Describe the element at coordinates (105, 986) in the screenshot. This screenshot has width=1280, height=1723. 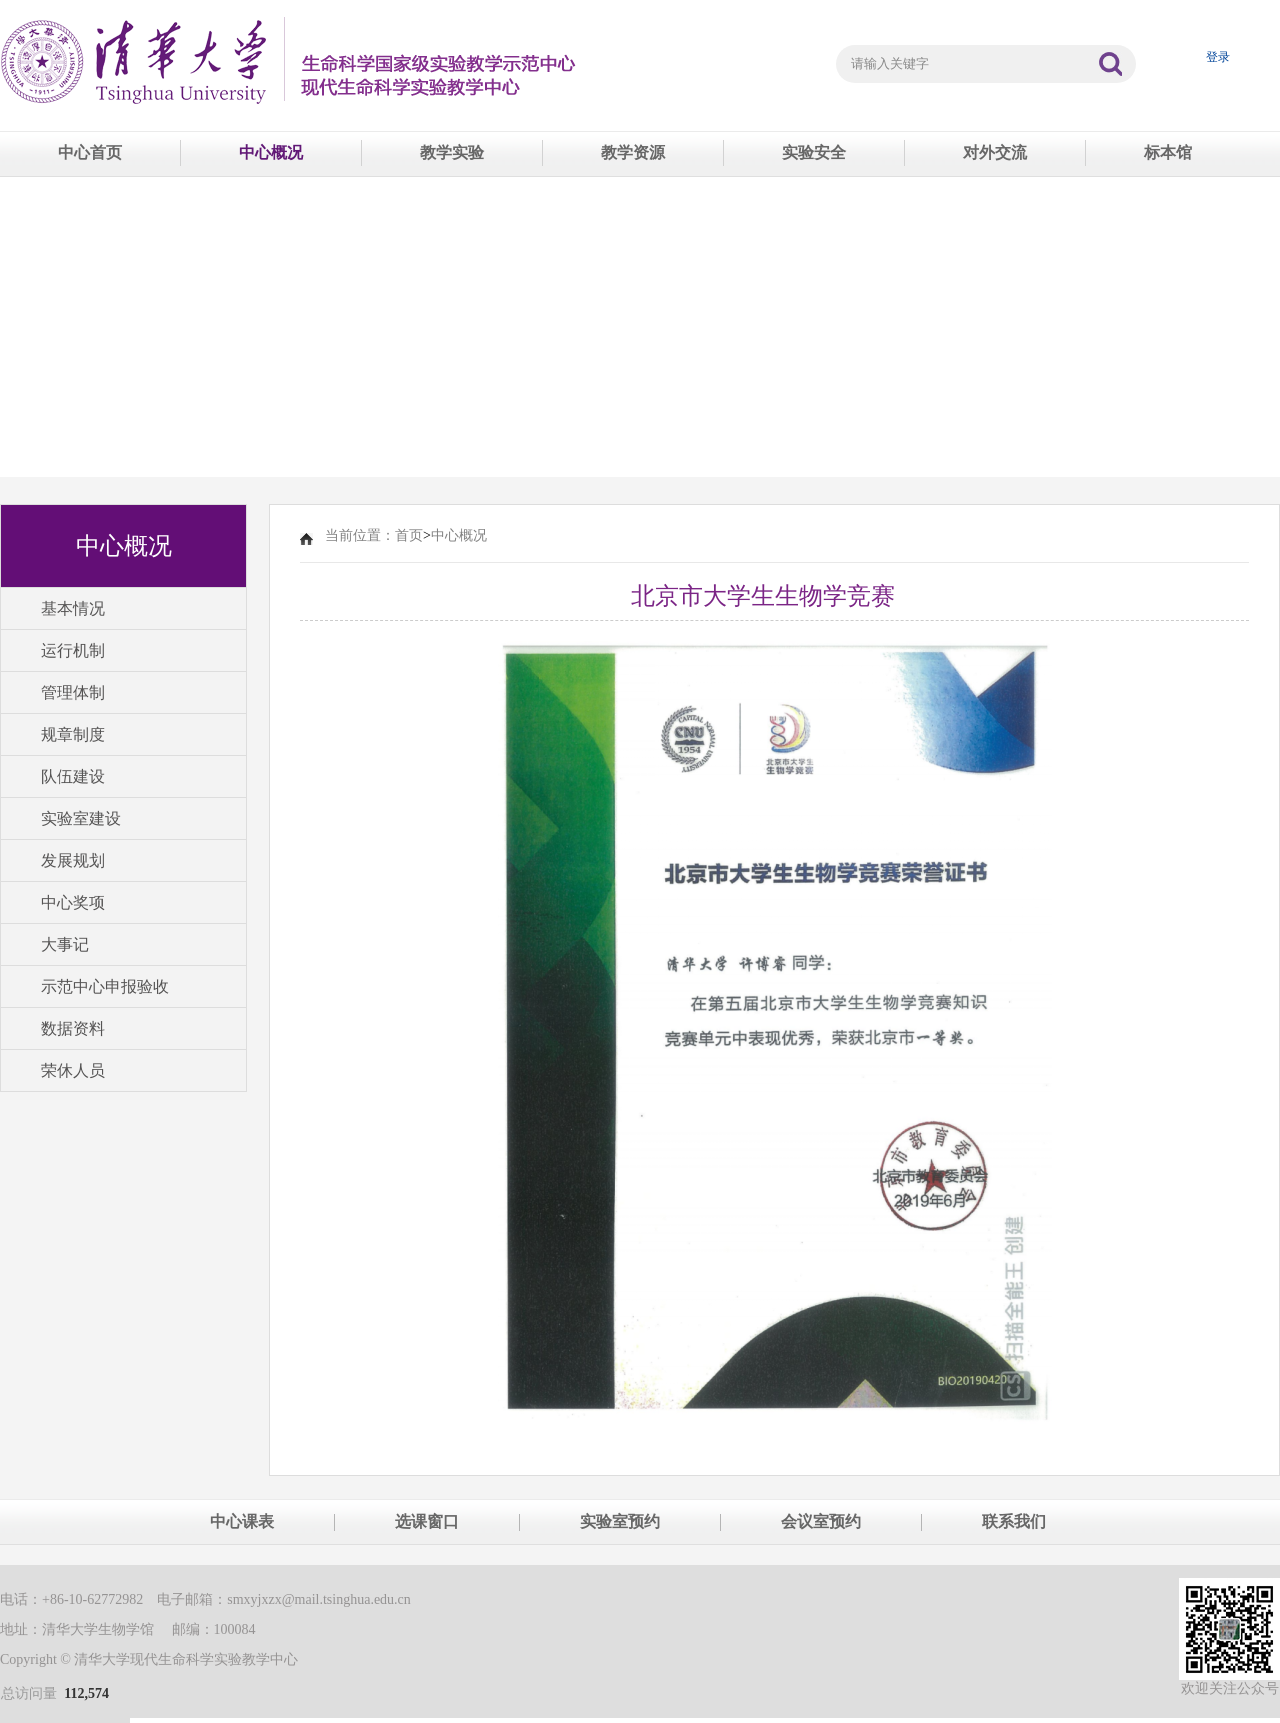
I see `示范中心申报验收` at that location.